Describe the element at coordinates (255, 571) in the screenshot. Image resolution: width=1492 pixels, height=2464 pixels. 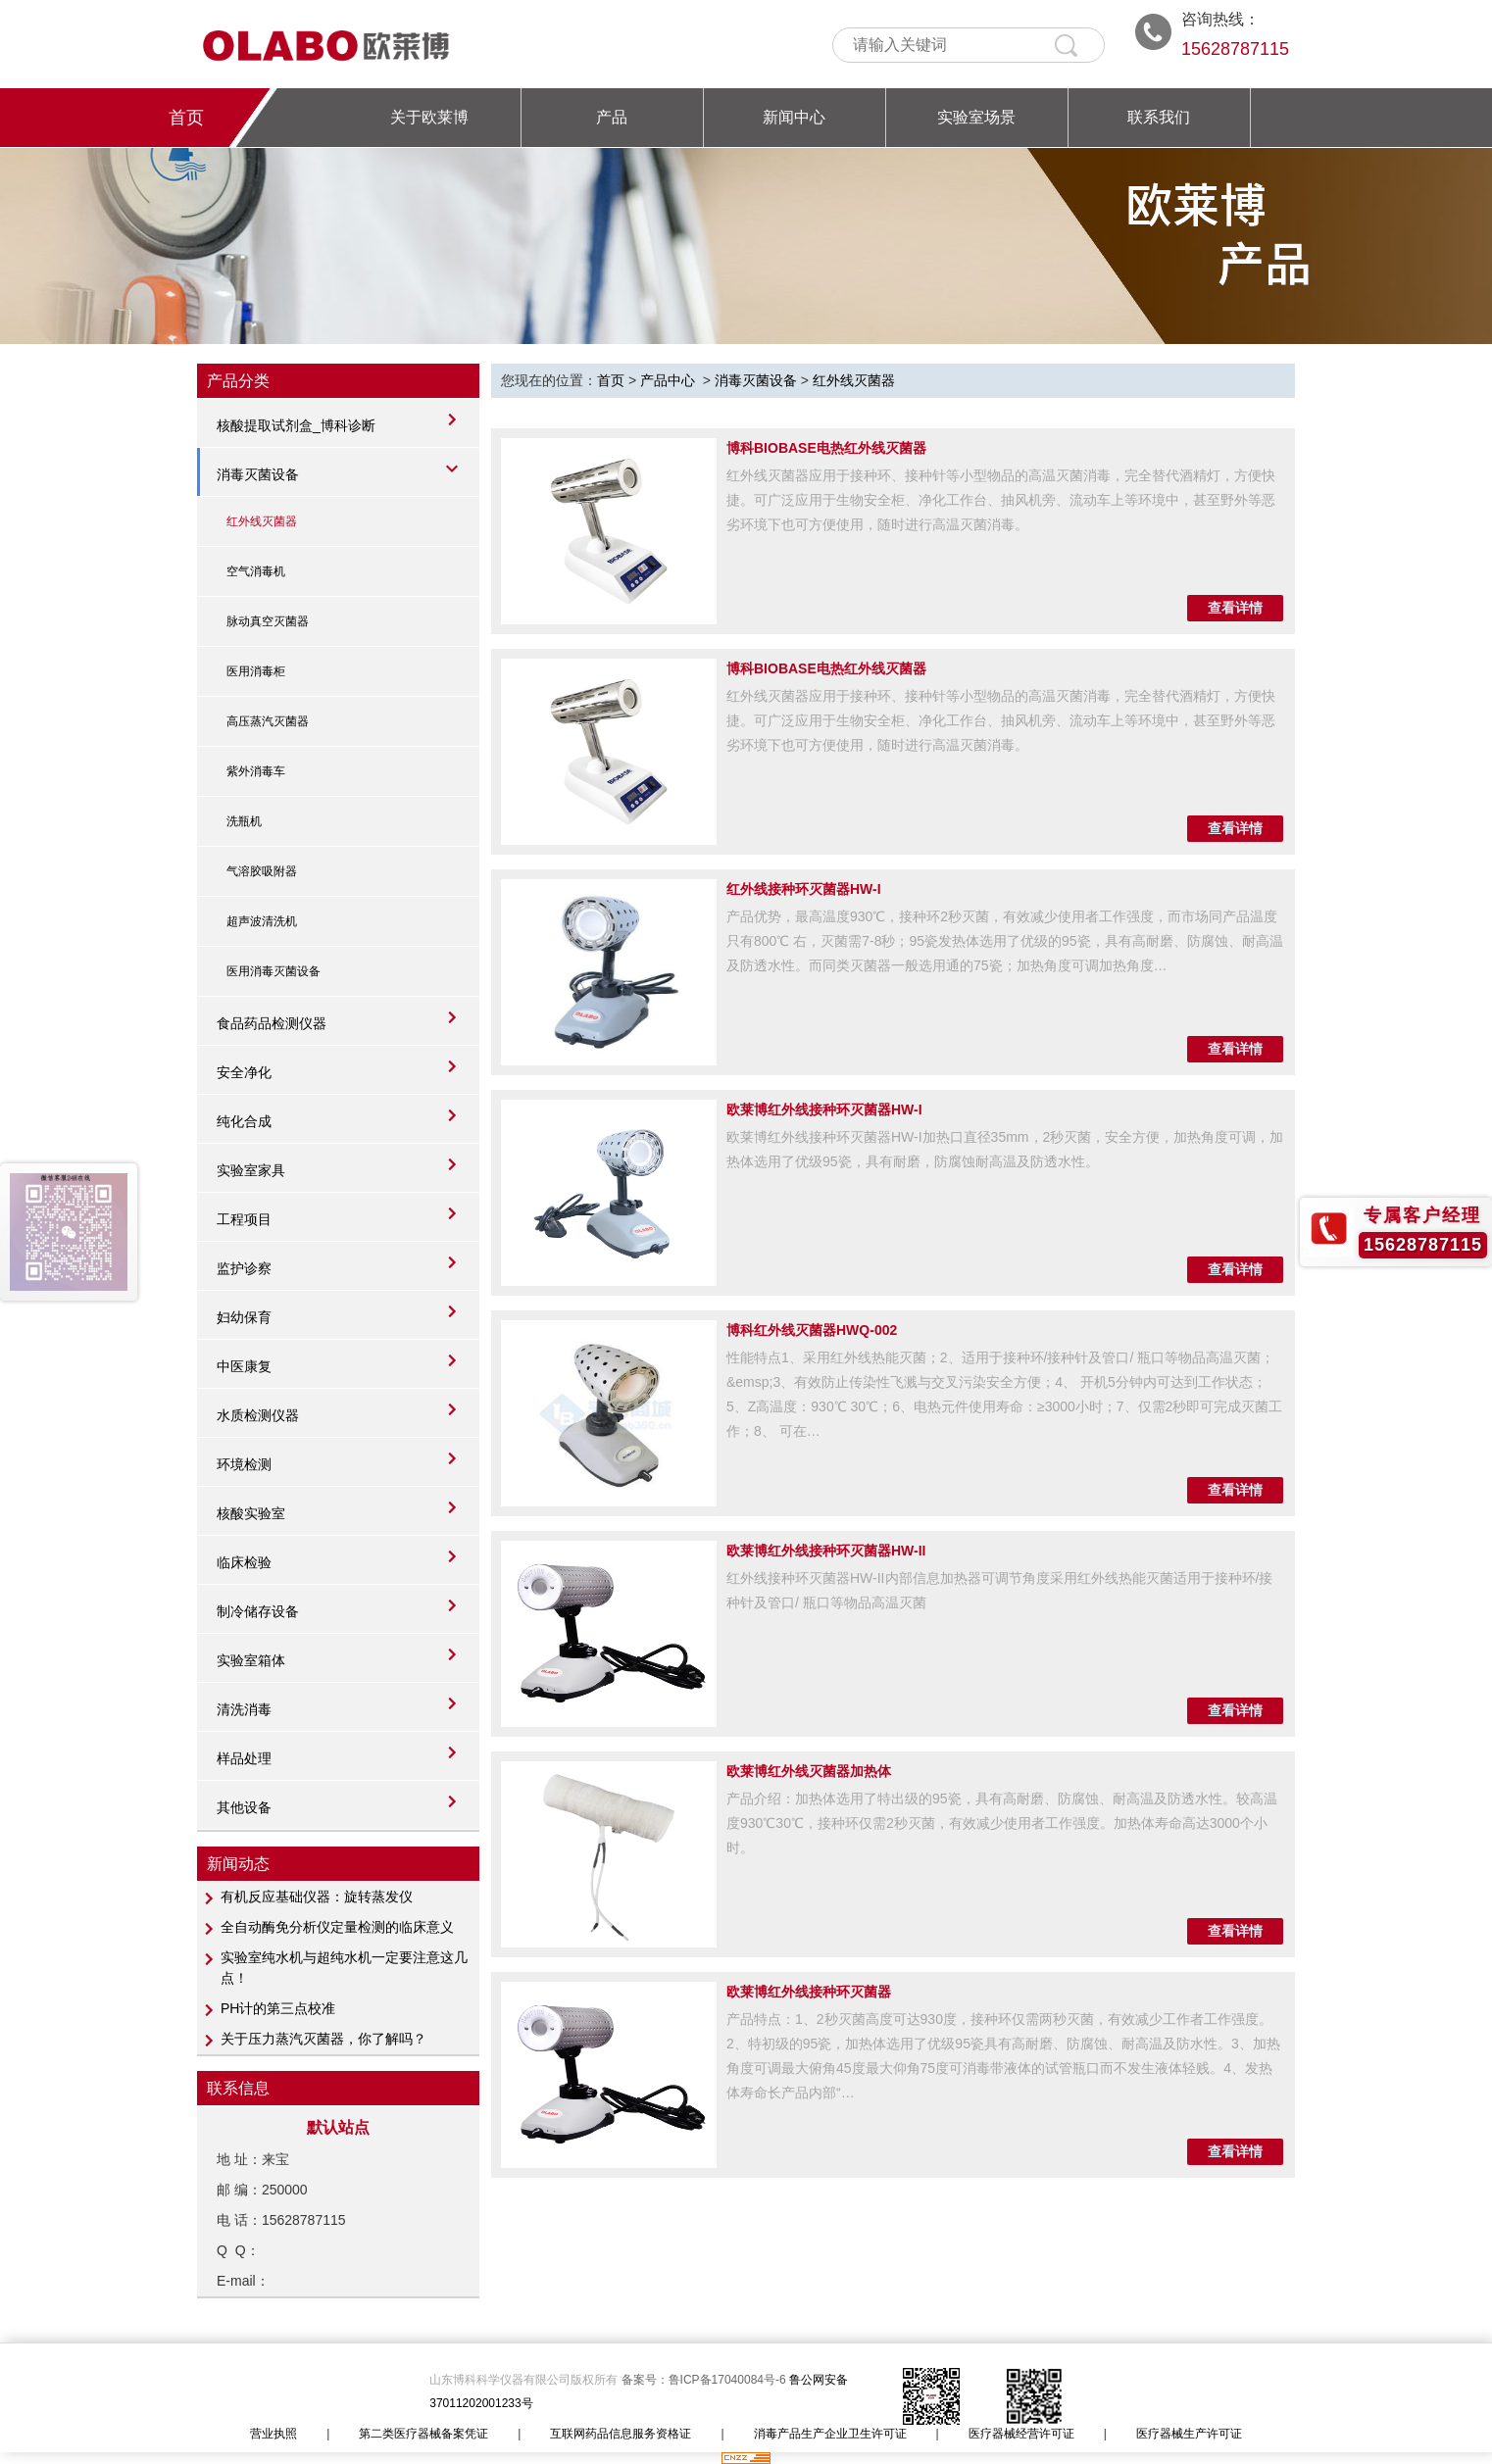
I see `空气消毒机` at that location.